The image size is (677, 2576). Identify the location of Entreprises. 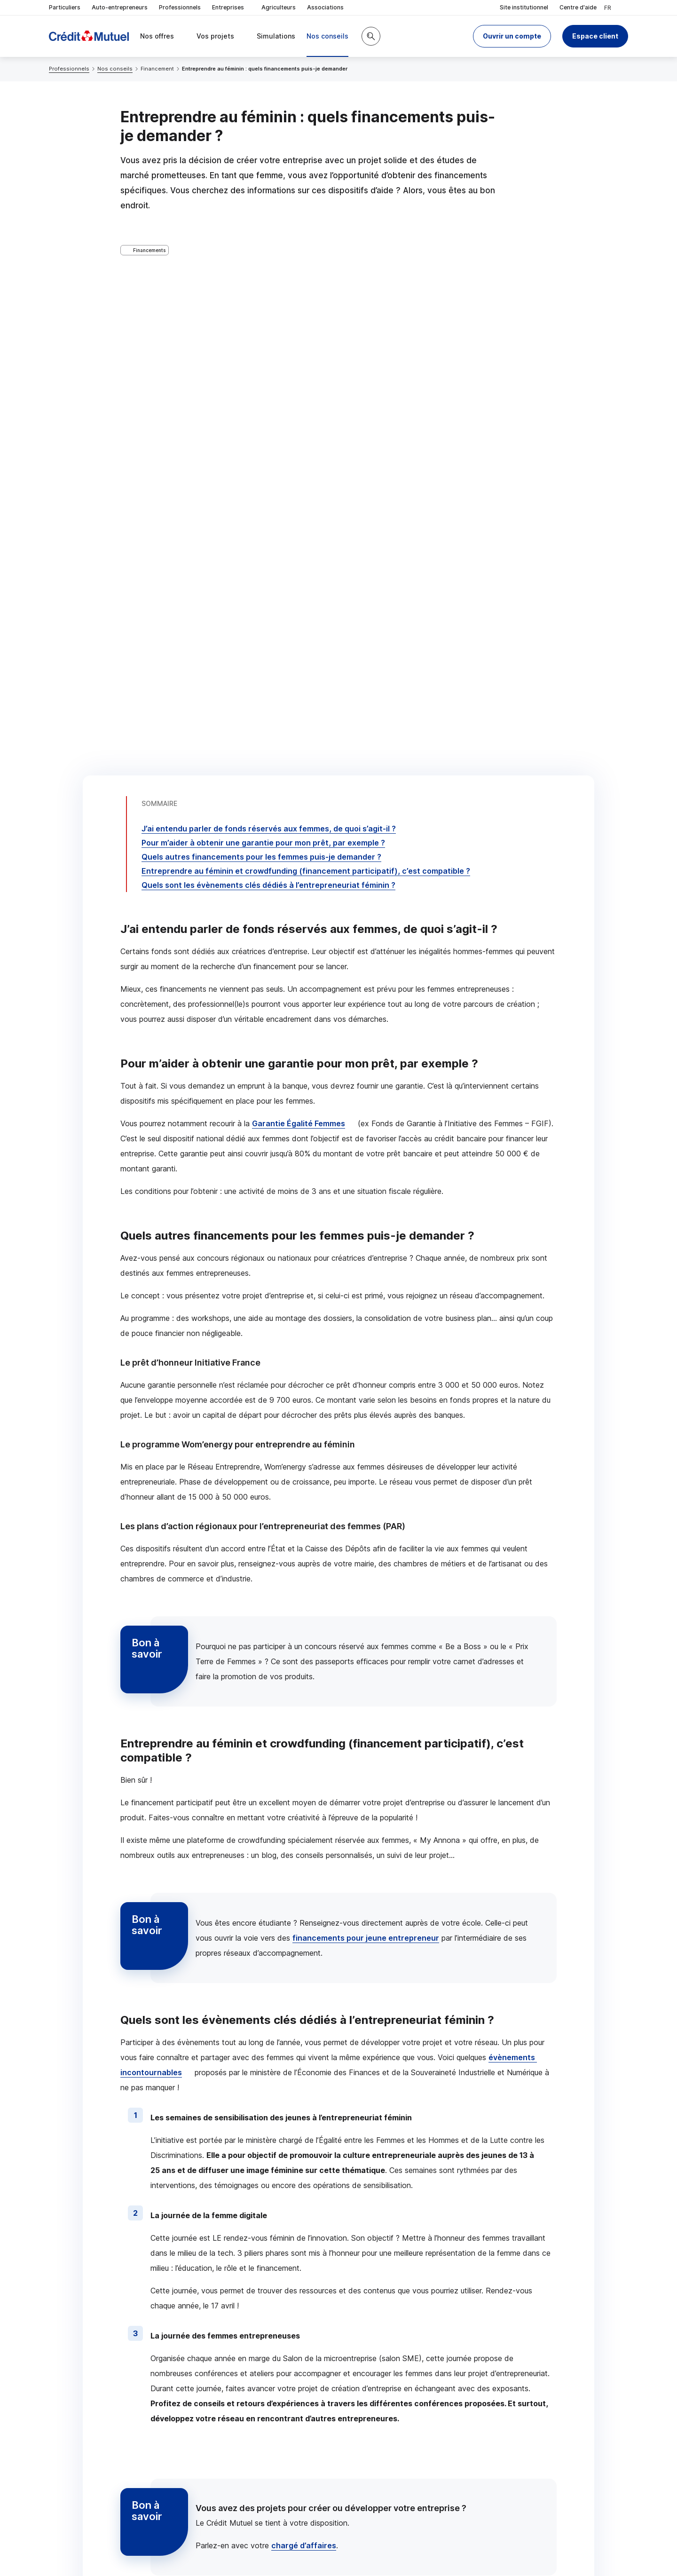
(231, 8).